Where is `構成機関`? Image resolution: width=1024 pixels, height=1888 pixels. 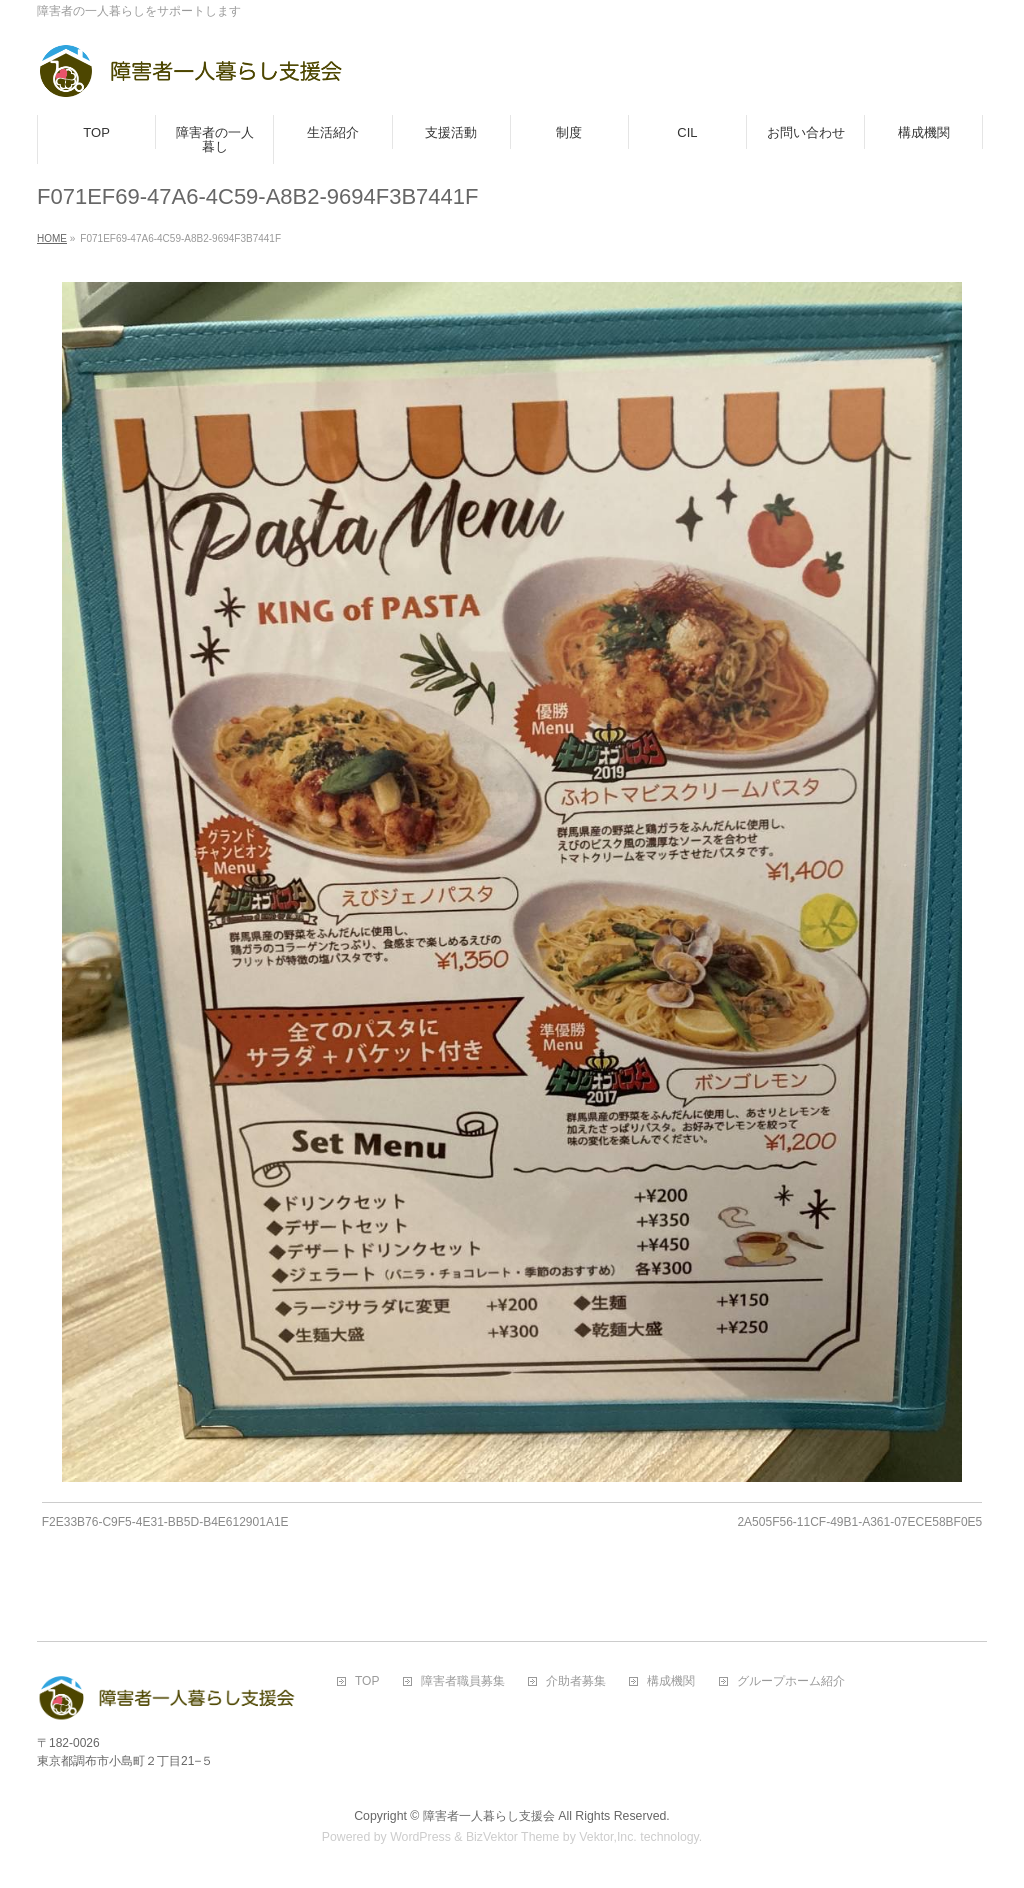
構成機関 is located at coordinates (671, 1681).